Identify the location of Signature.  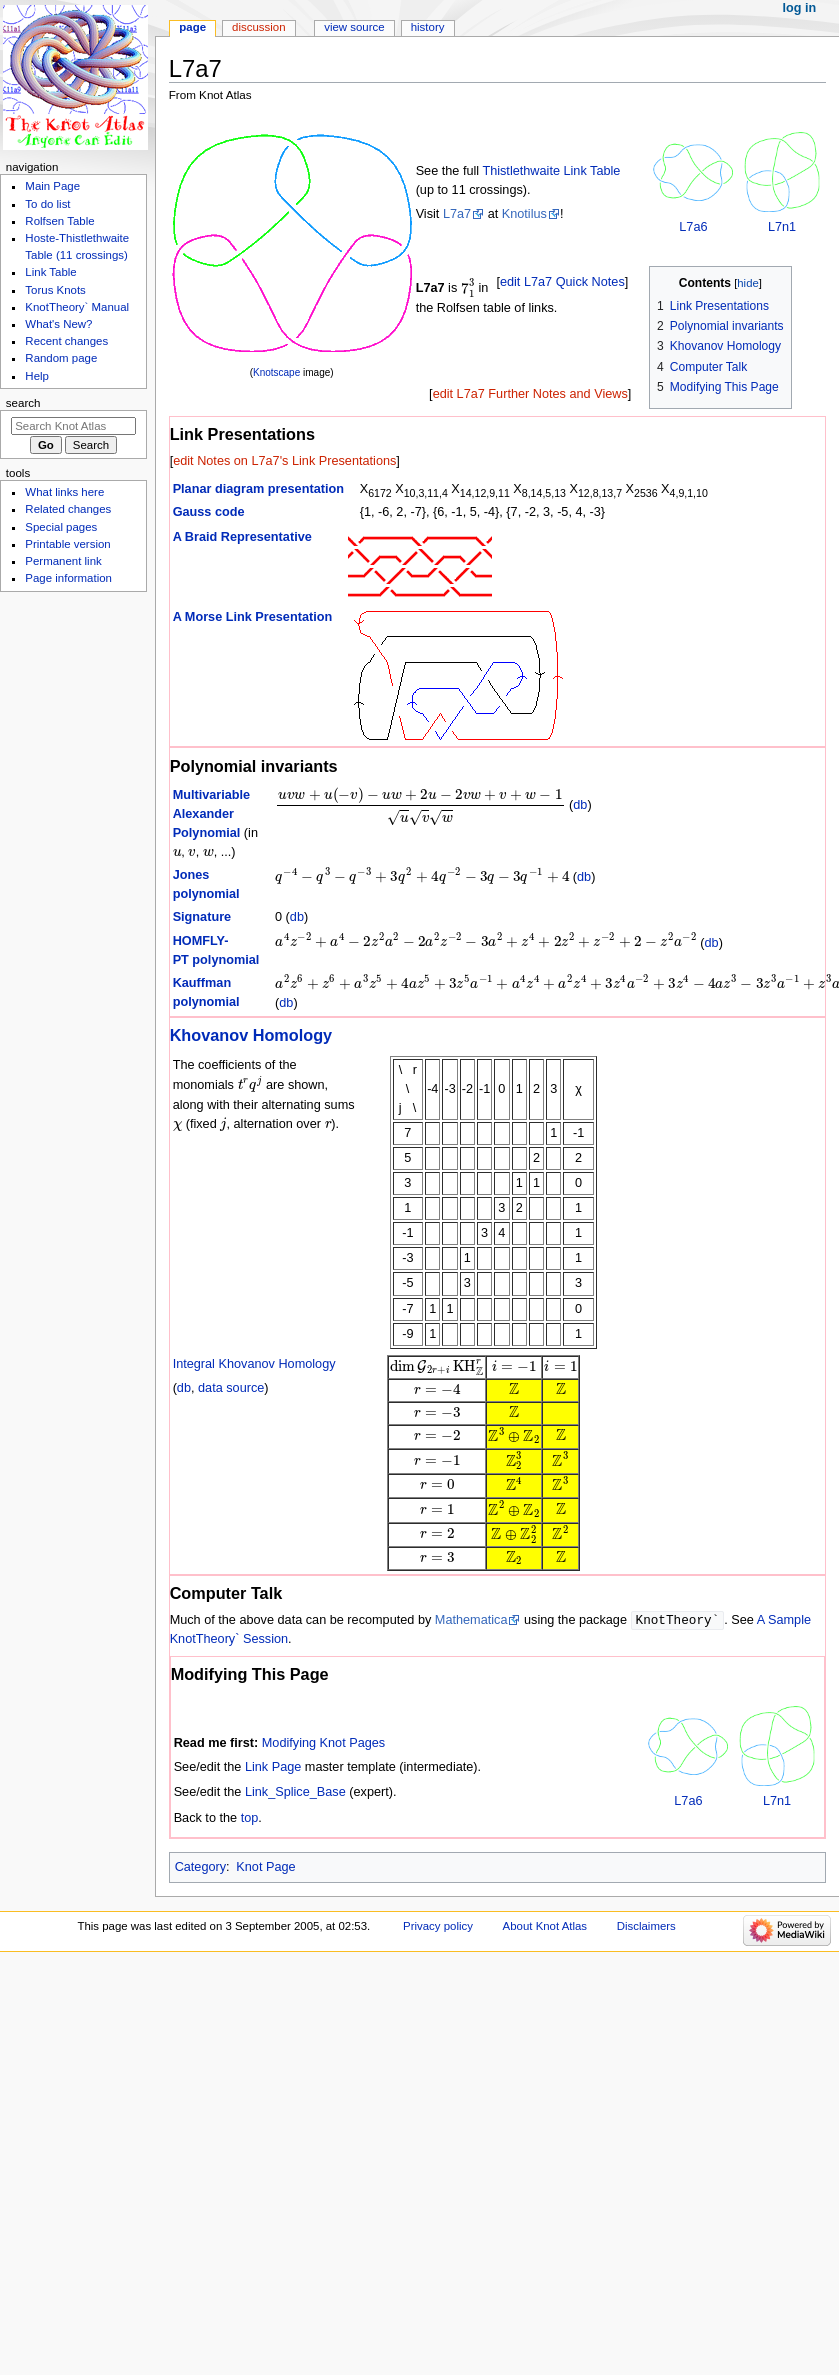
(202, 917).